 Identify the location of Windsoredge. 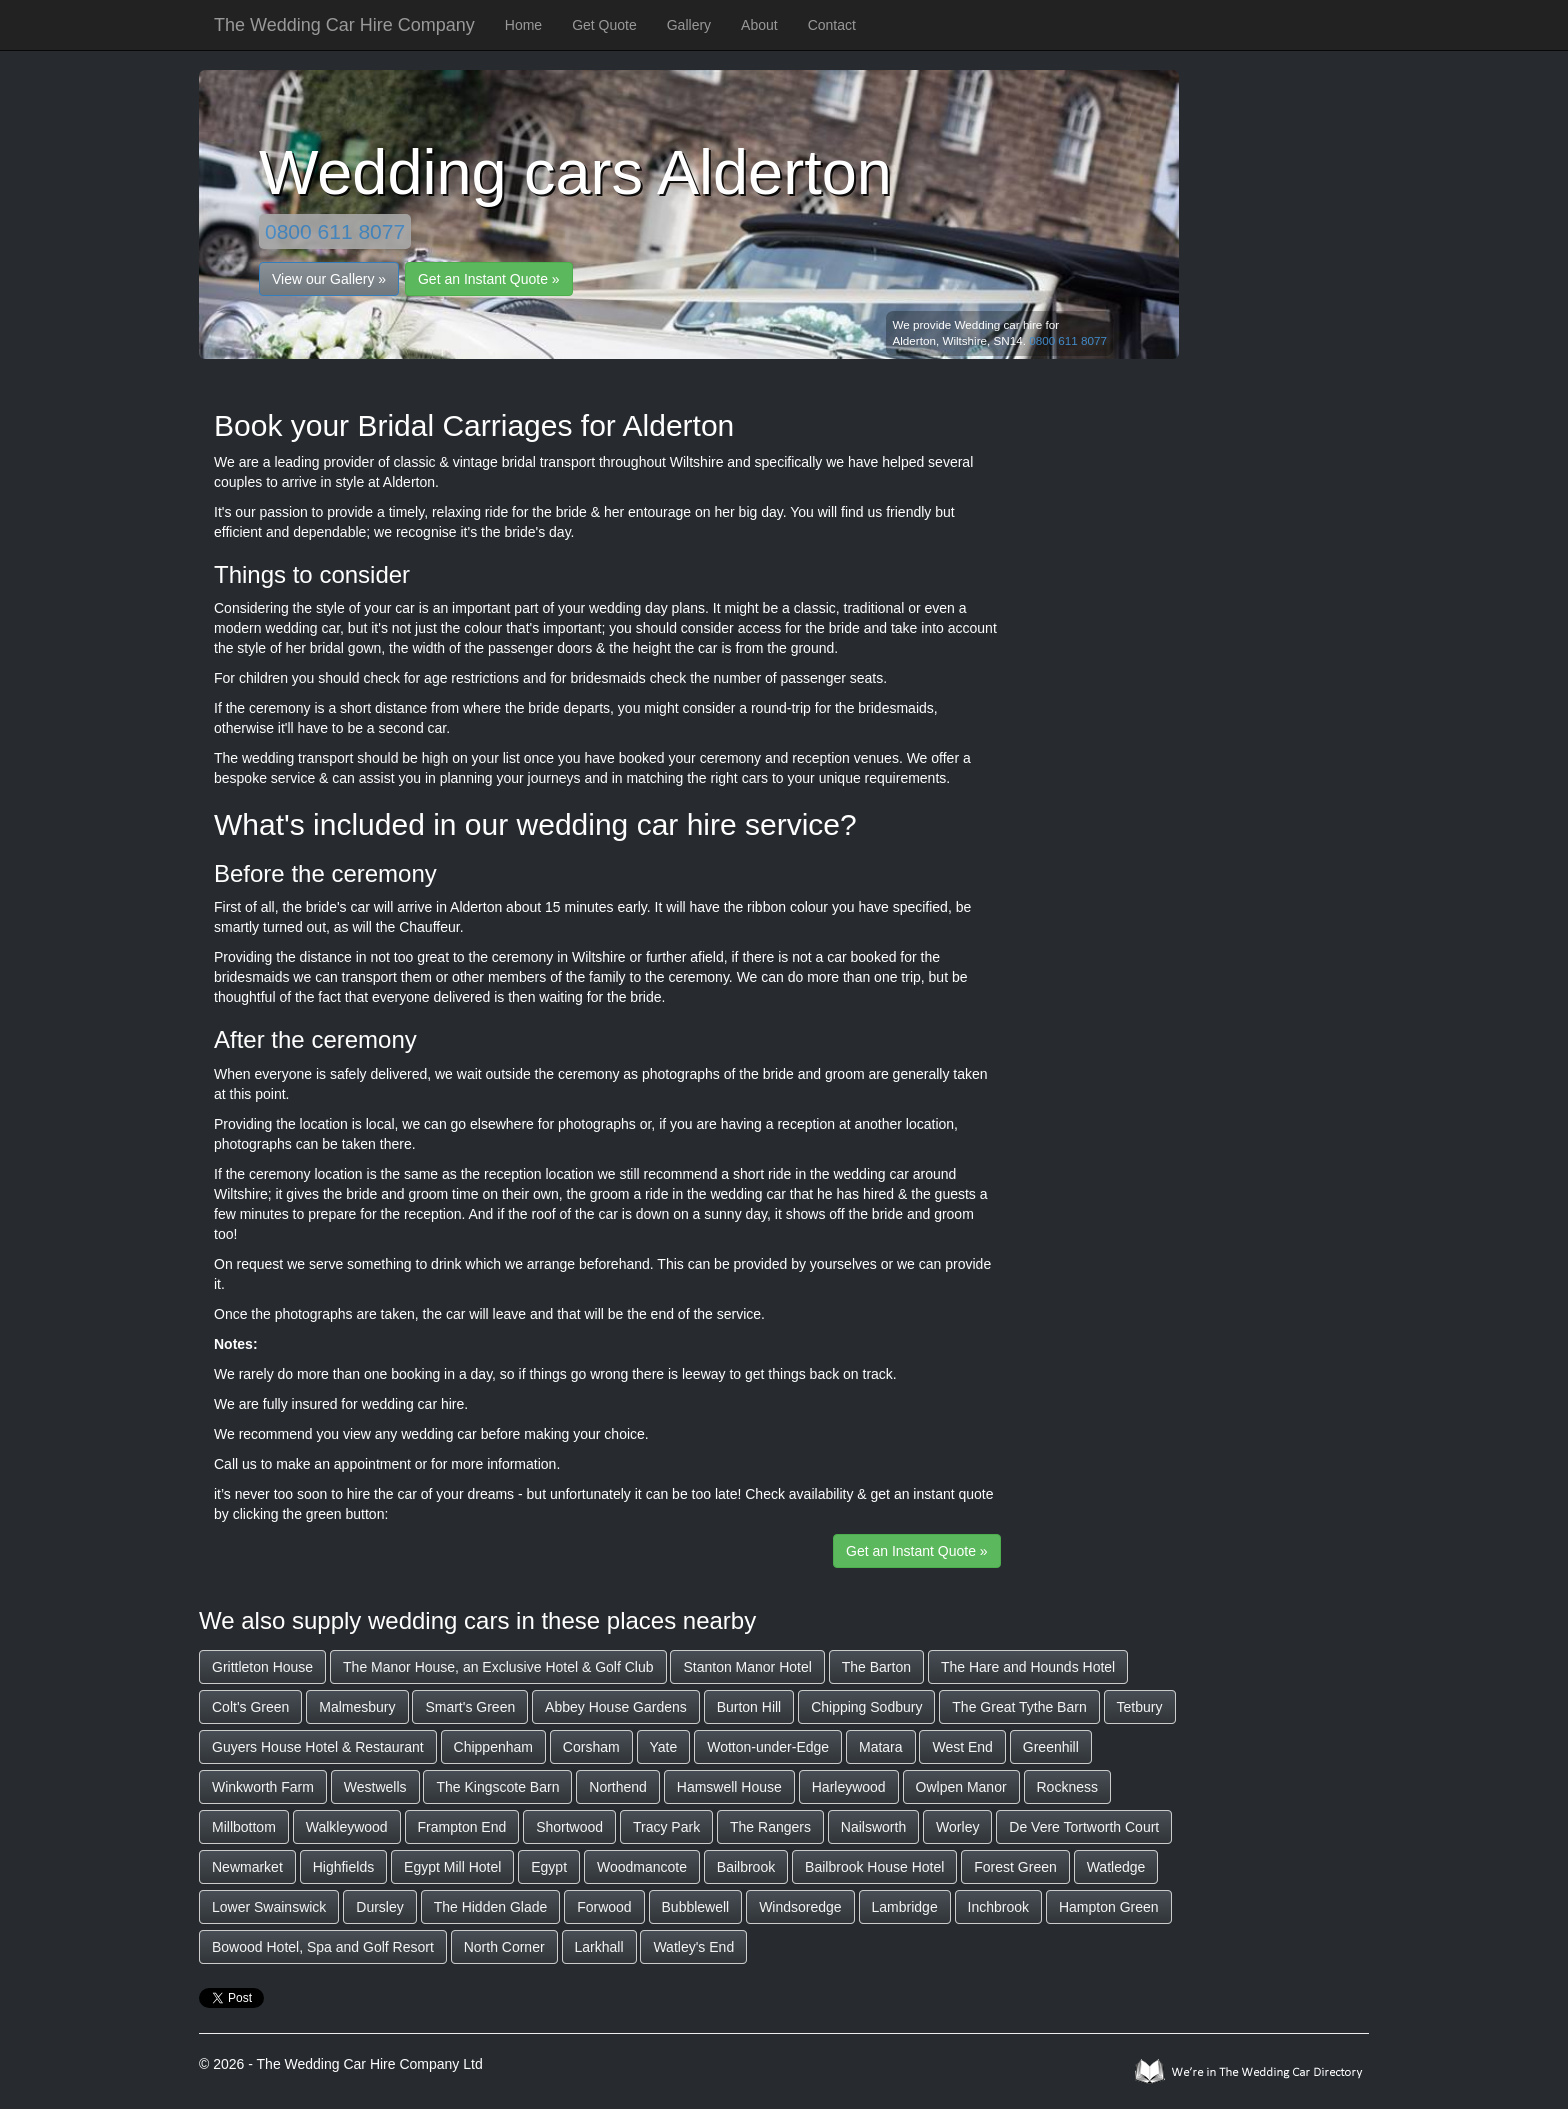
(800, 1907).